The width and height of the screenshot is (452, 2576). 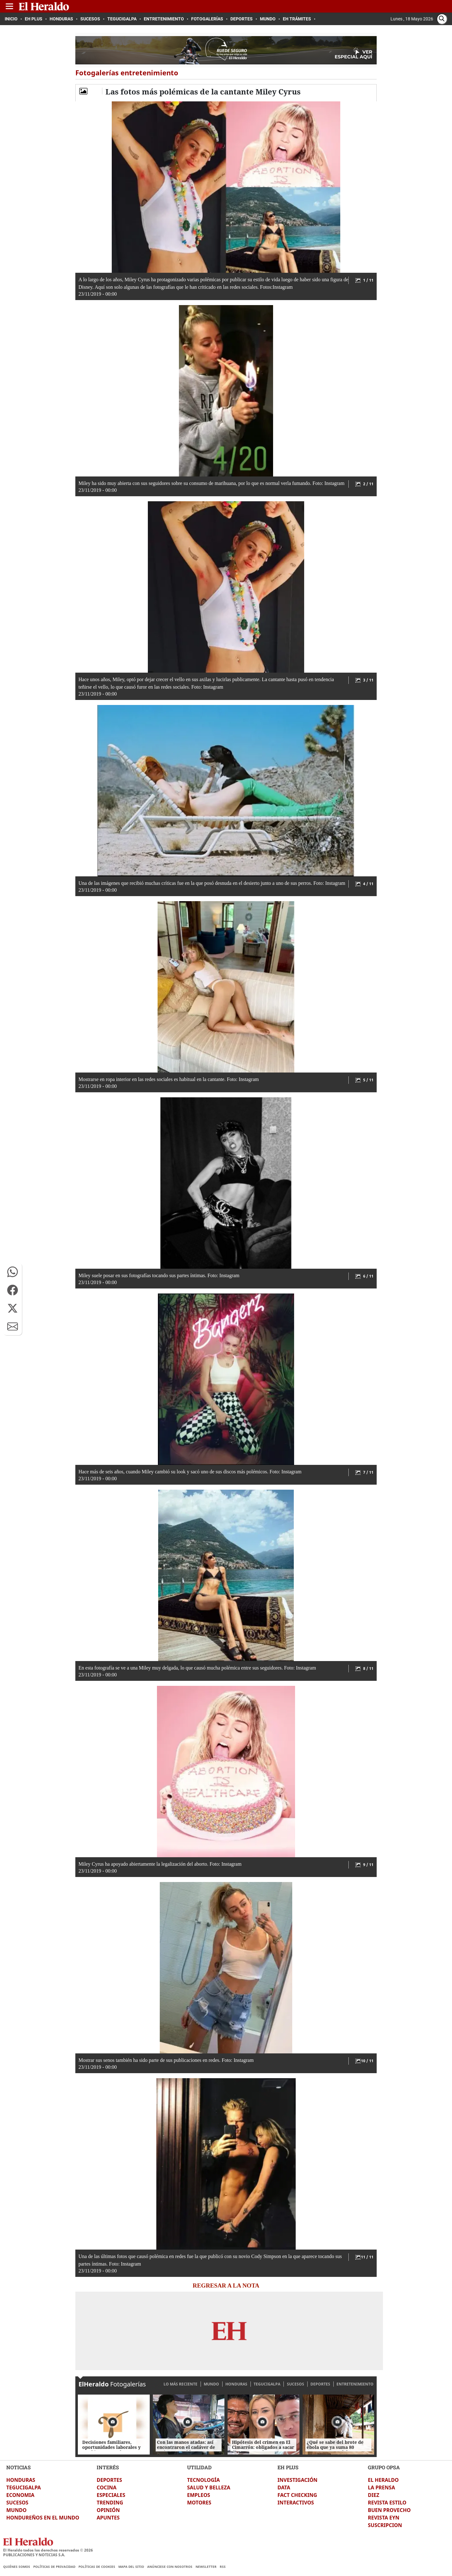 I want to click on GRUPO OPSA, so click(x=384, y=2467).